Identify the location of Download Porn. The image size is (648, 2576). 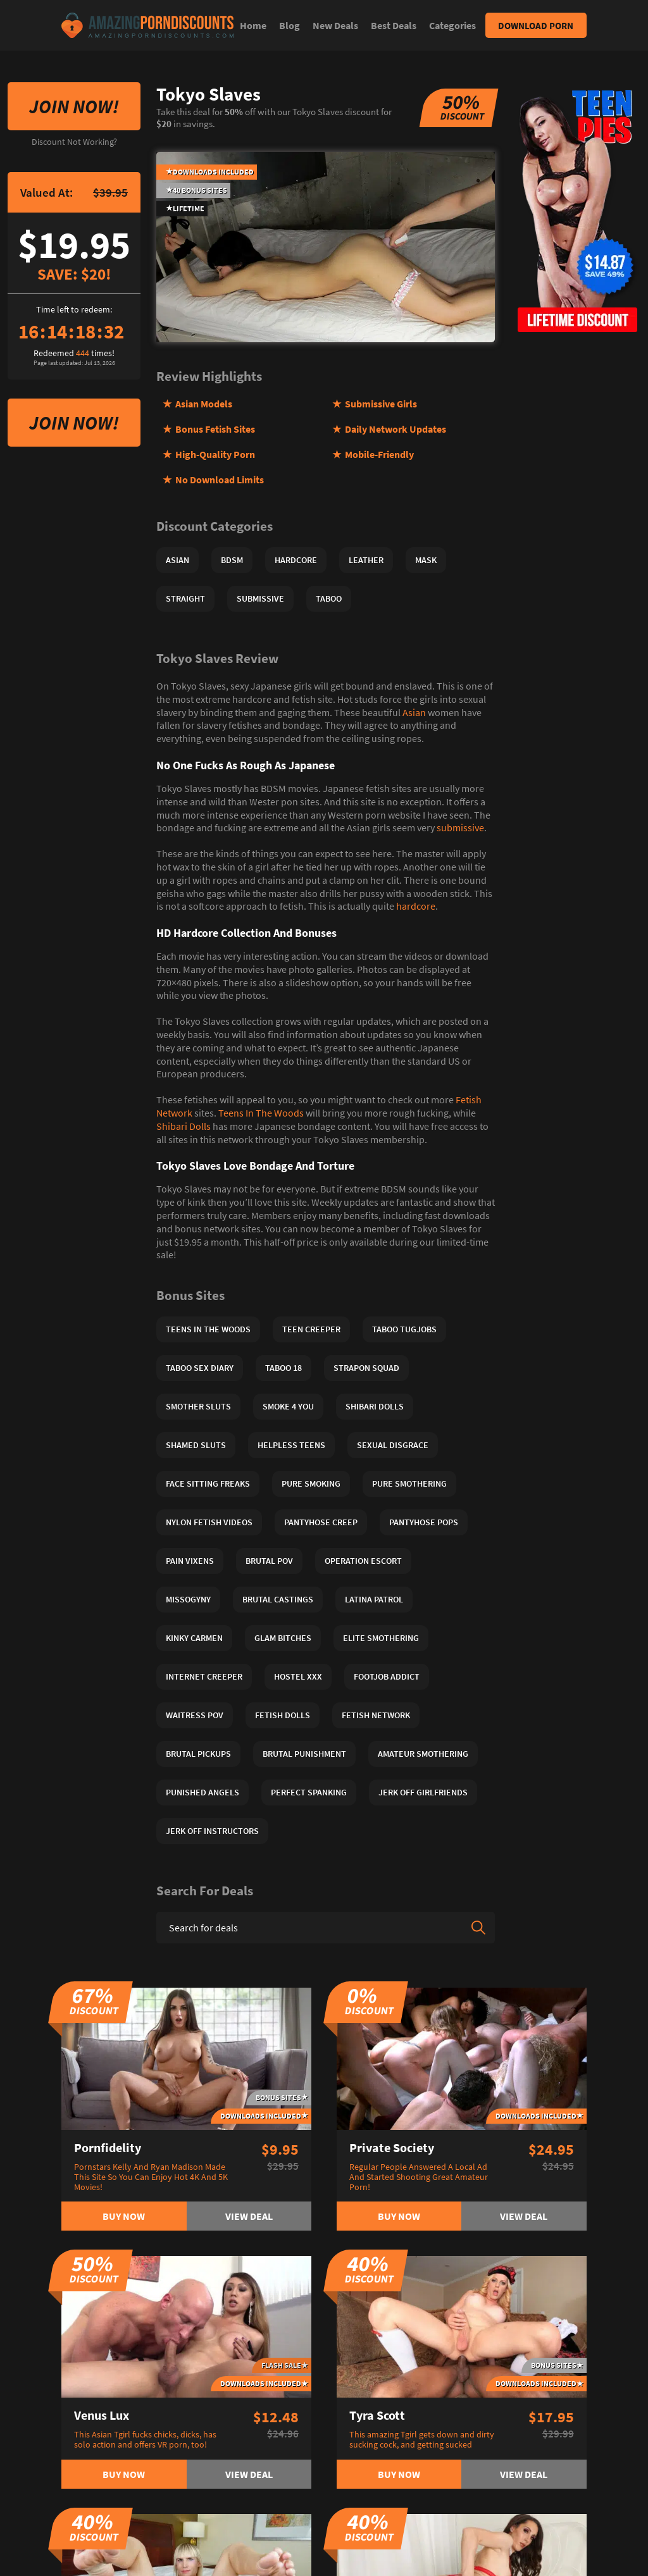
(535, 26).